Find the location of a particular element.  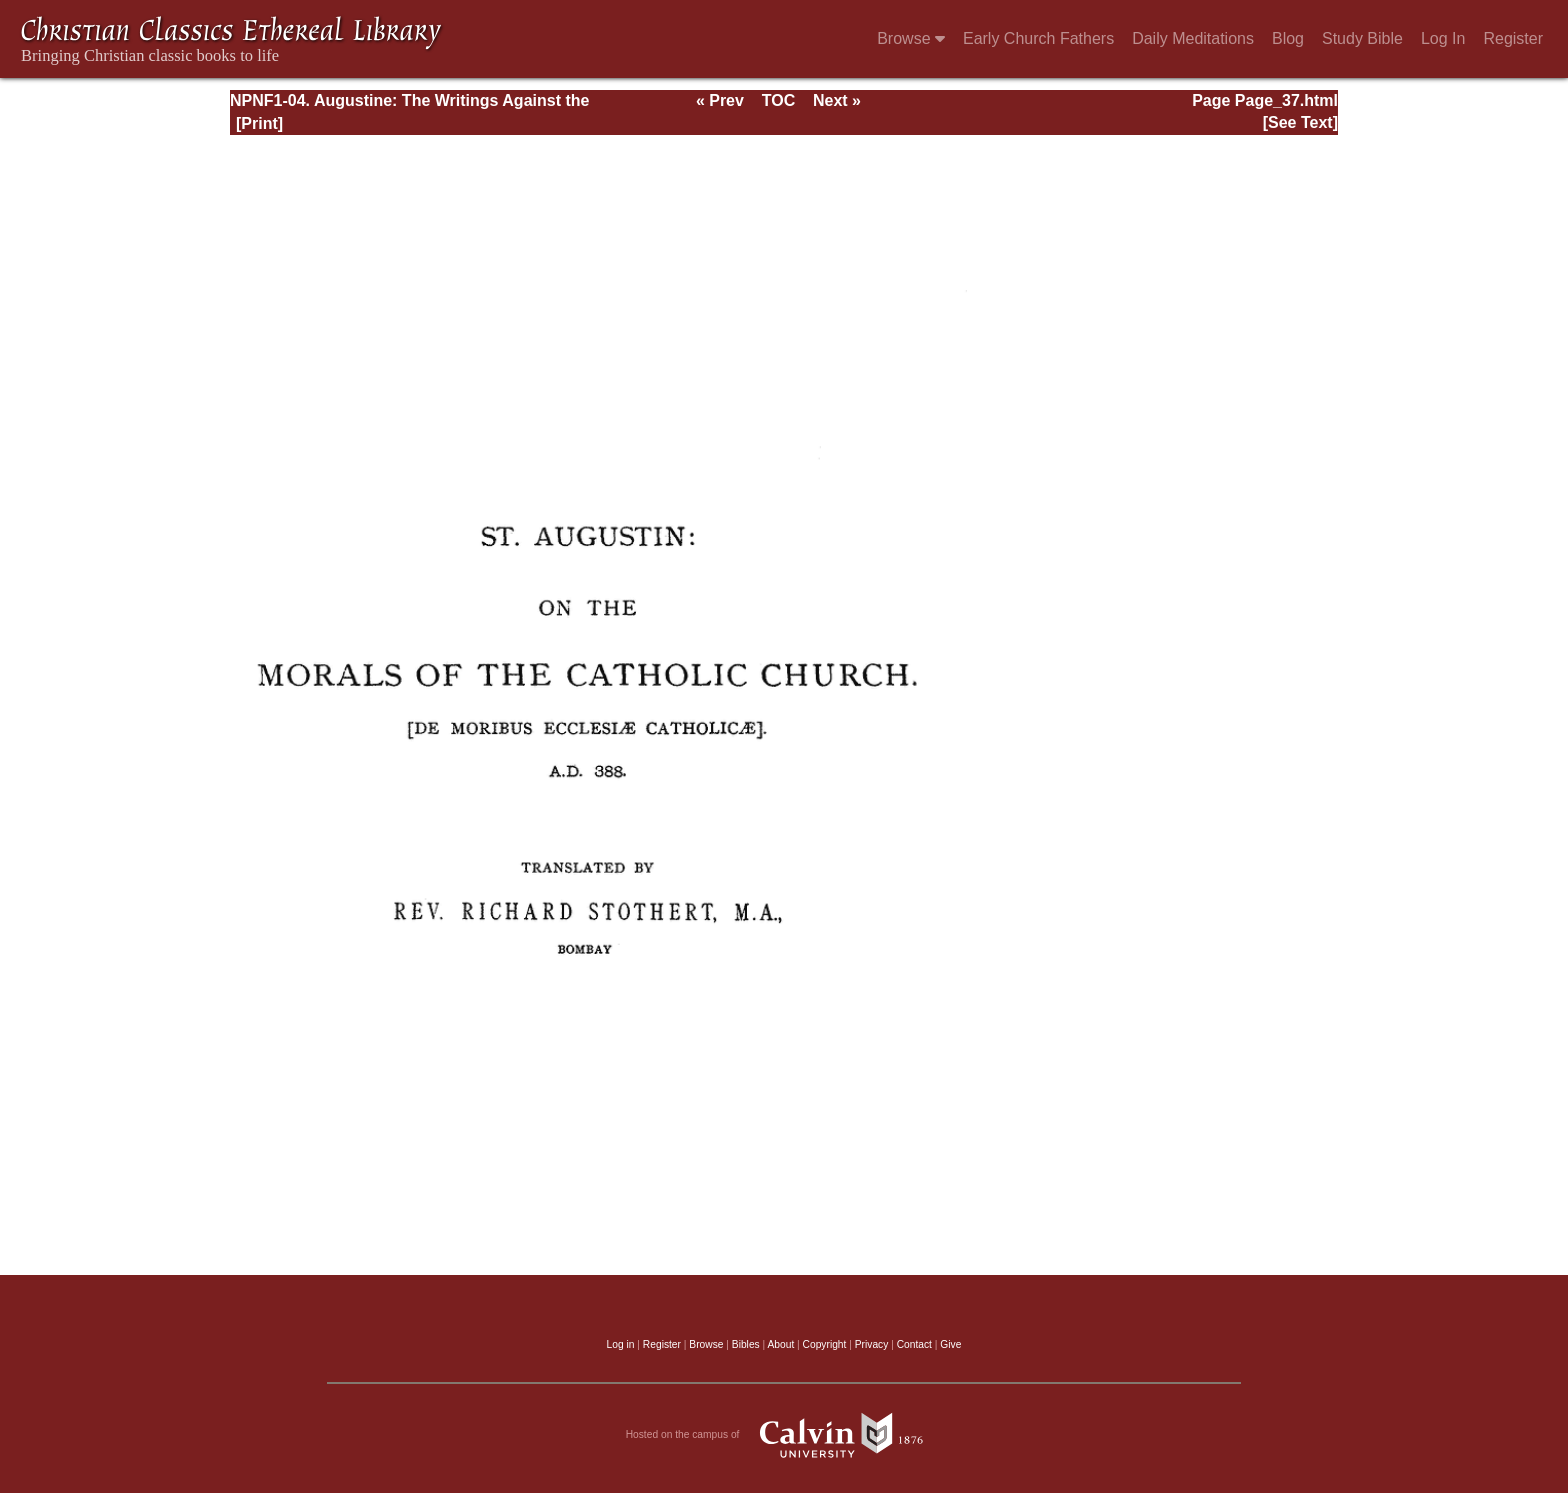

Daily Meditations is located at coordinates (1193, 38).